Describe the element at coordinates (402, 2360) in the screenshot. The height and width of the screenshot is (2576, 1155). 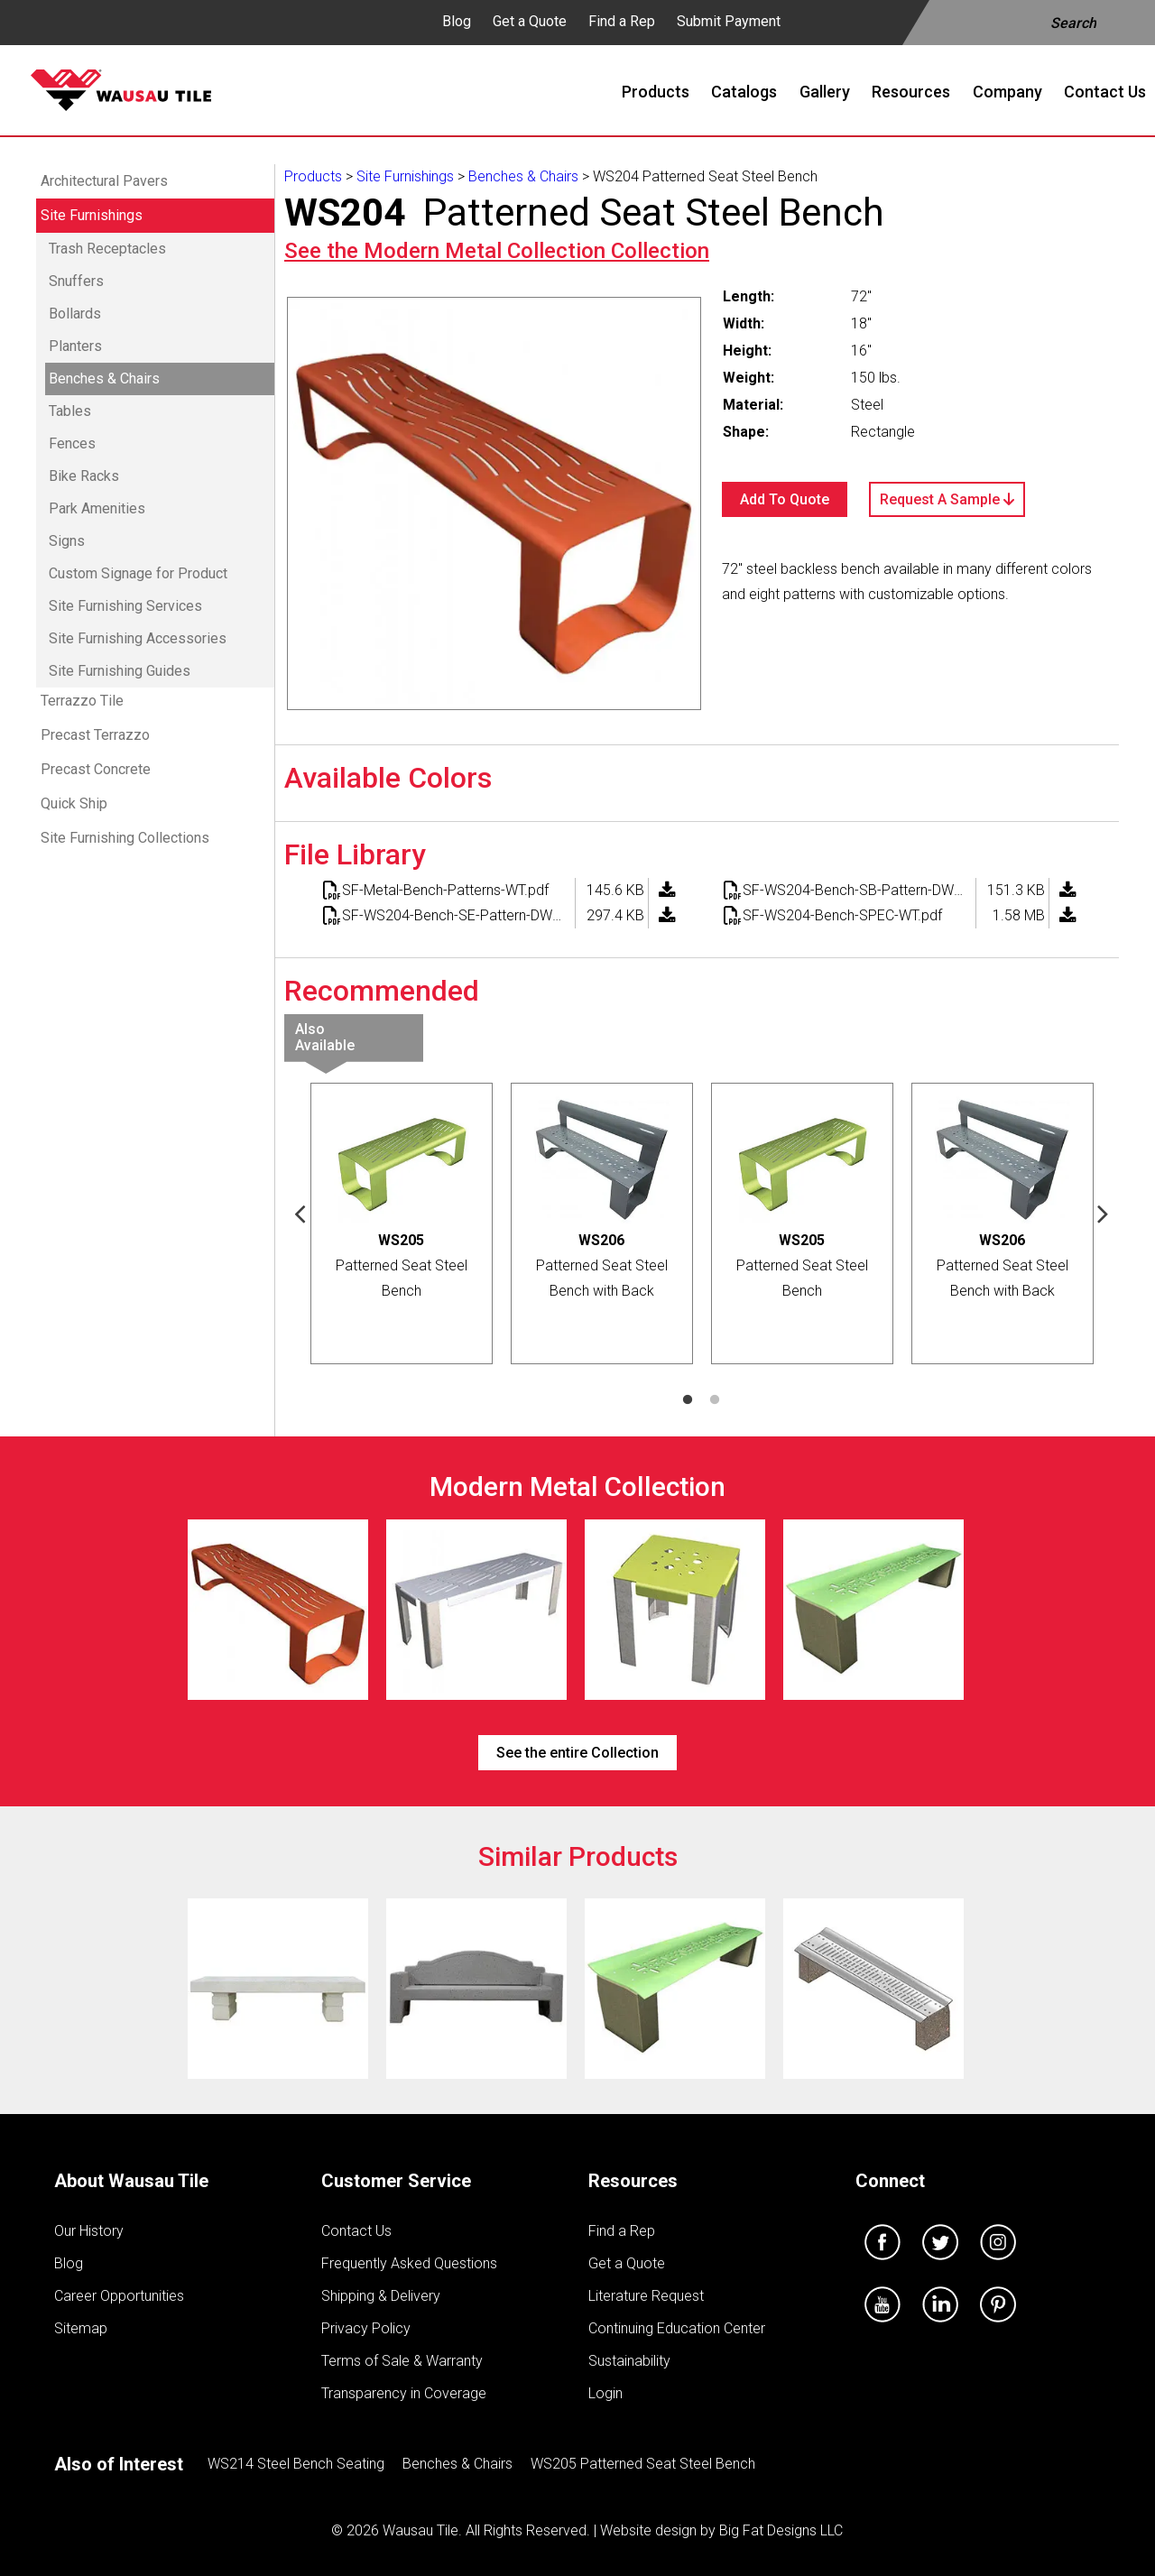
I see `Terms of Sale & Warranty` at that location.